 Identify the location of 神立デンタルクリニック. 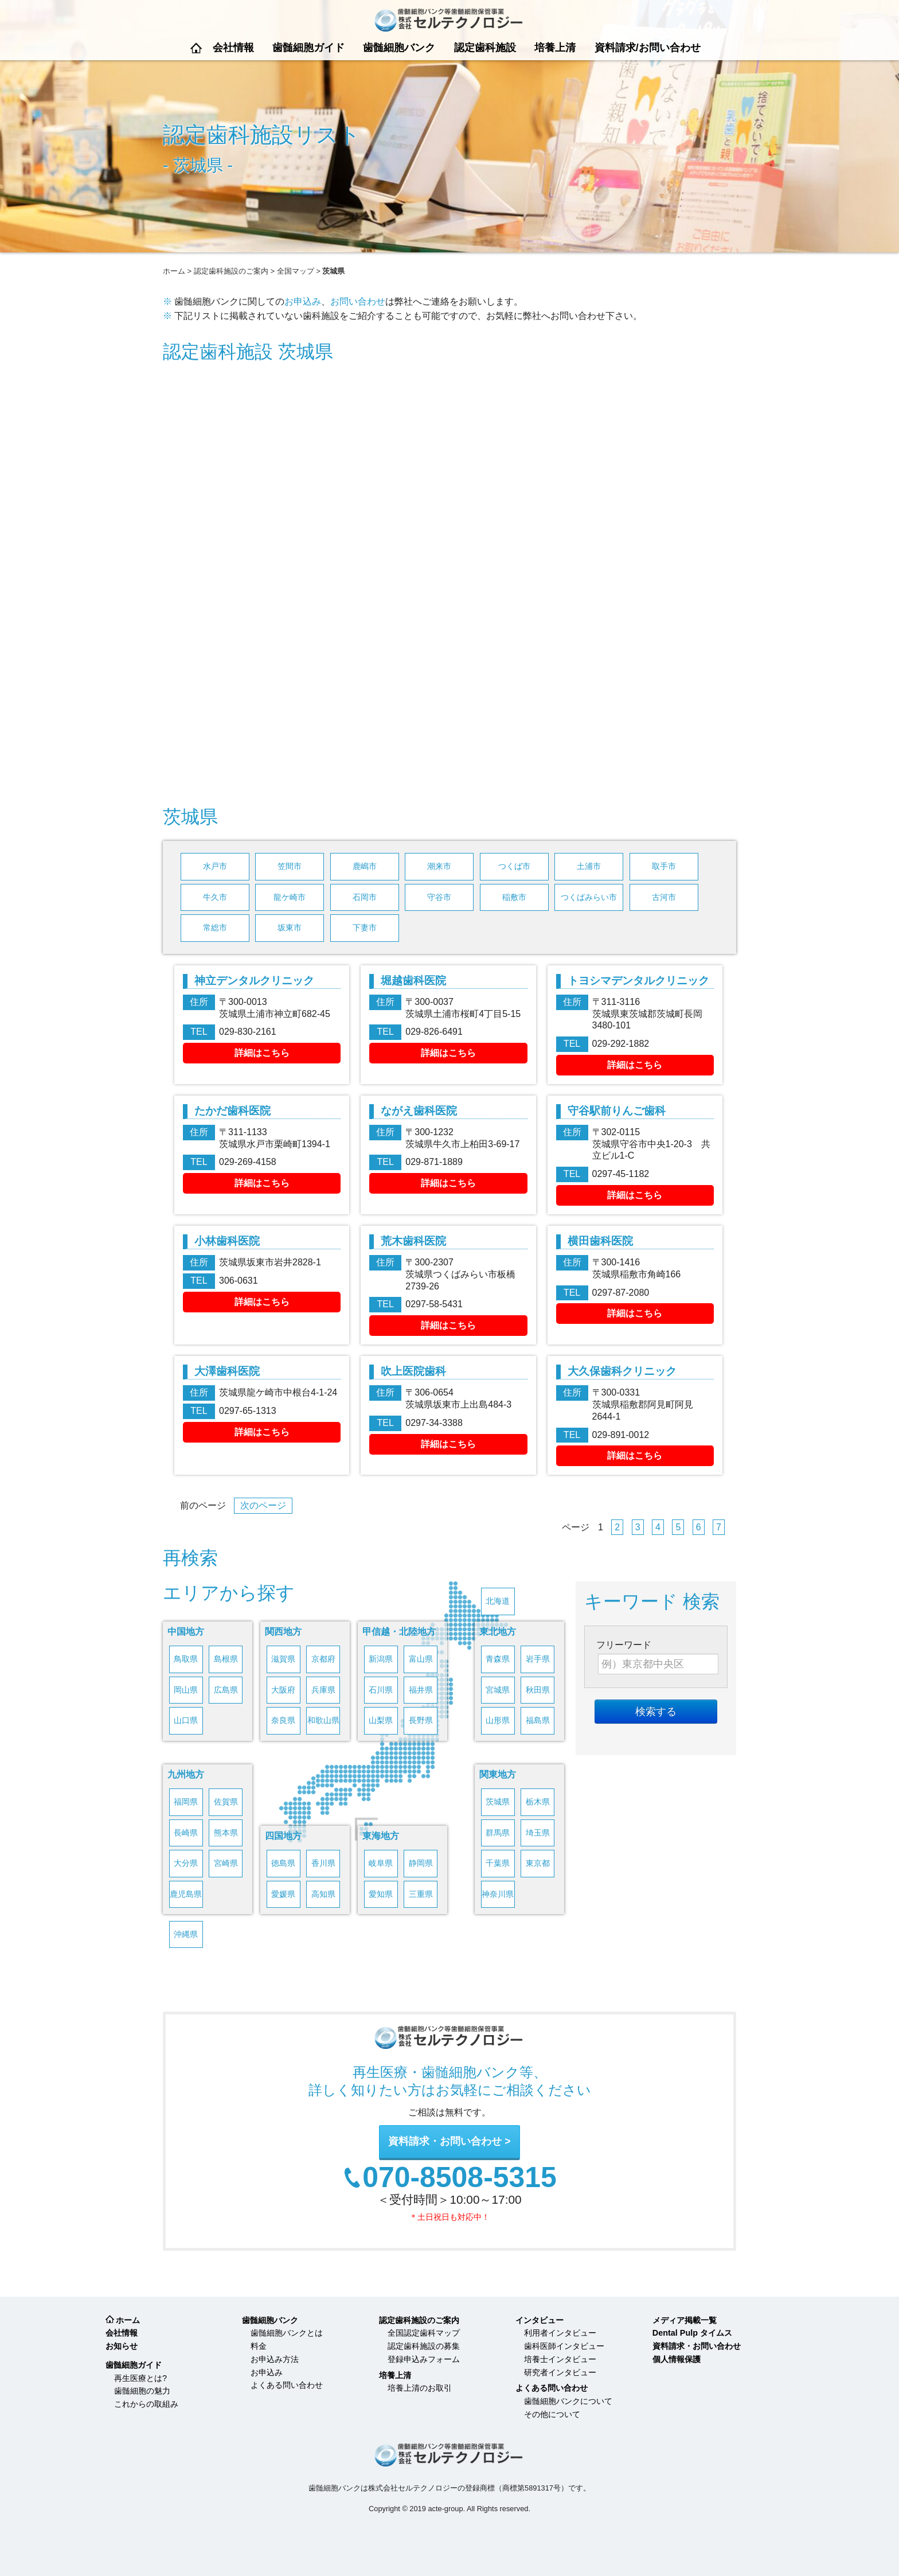
(254, 981).